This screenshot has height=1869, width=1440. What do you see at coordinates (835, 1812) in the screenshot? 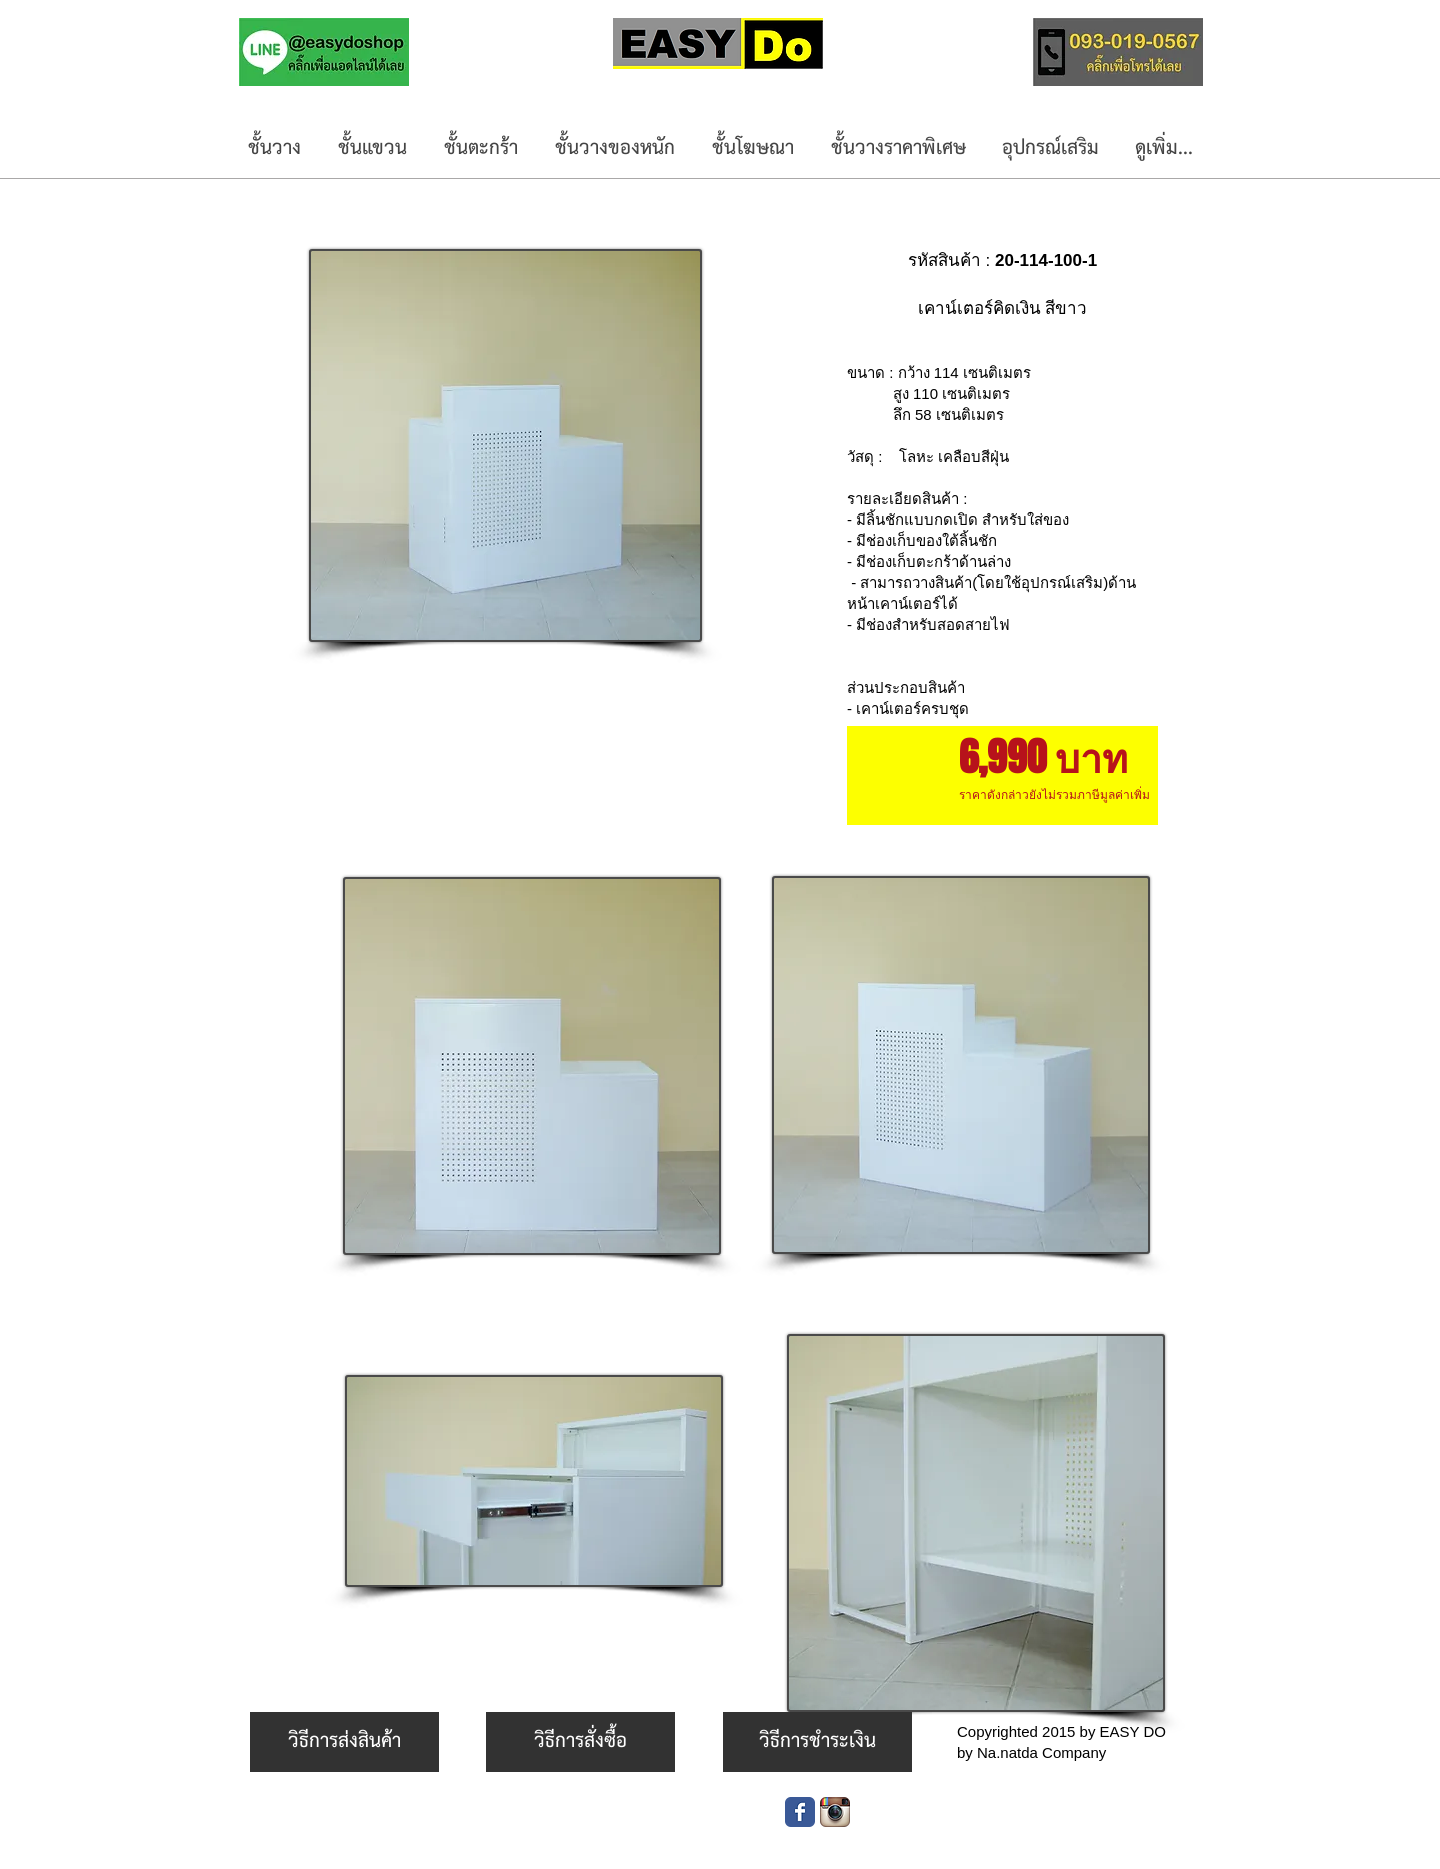
I see `[Instagram App Icon]` at bounding box center [835, 1812].